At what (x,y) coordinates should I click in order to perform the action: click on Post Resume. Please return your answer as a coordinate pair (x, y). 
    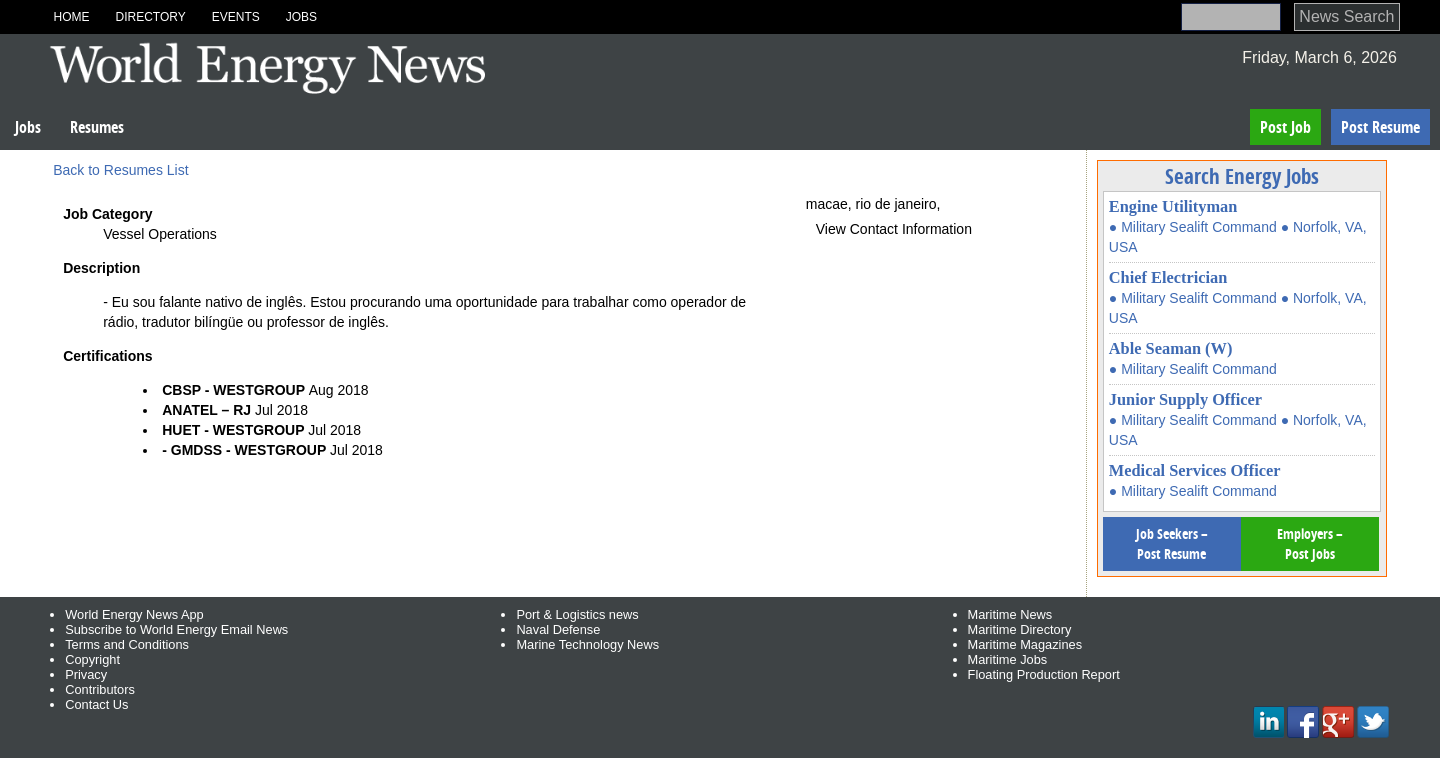
    Looking at the image, I should click on (1380, 127).